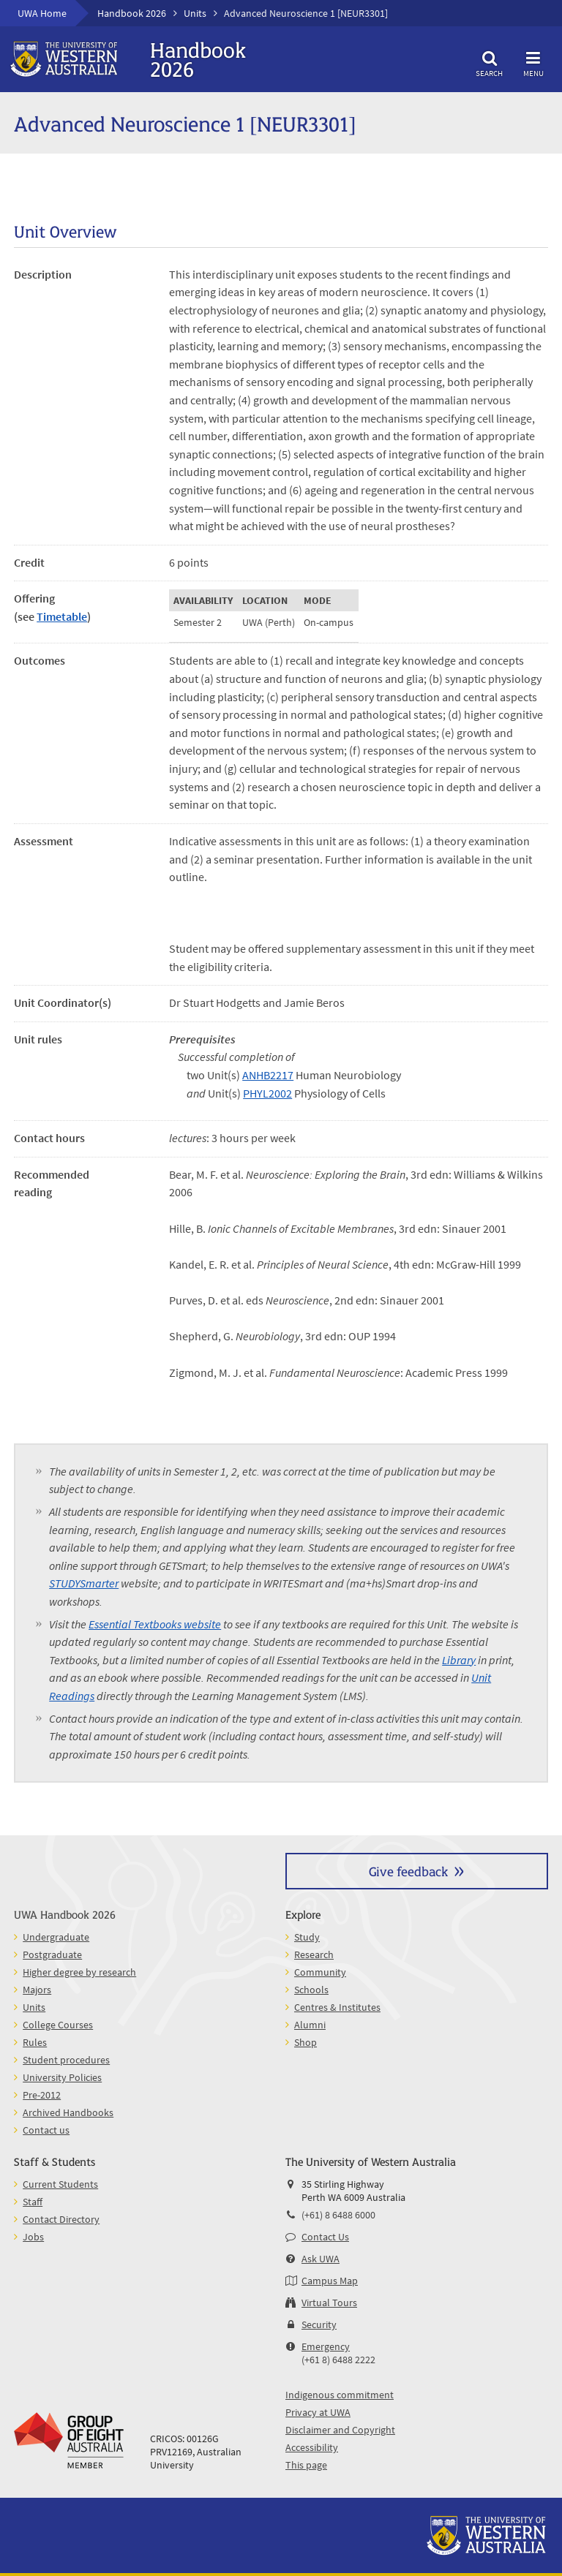 This screenshot has width=562, height=2576. What do you see at coordinates (42, 13) in the screenshot?
I see `UWA Home` at bounding box center [42, 13].